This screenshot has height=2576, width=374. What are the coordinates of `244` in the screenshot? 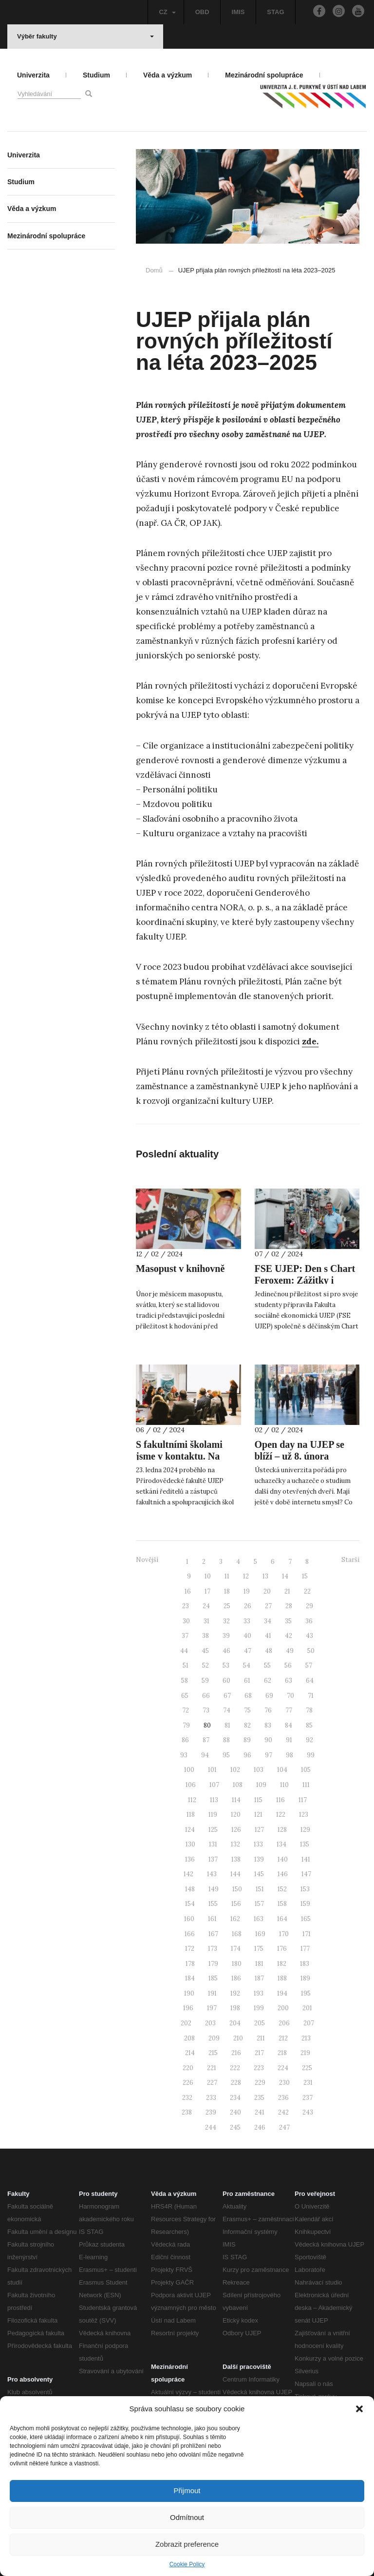 It's located at (210, 2127).